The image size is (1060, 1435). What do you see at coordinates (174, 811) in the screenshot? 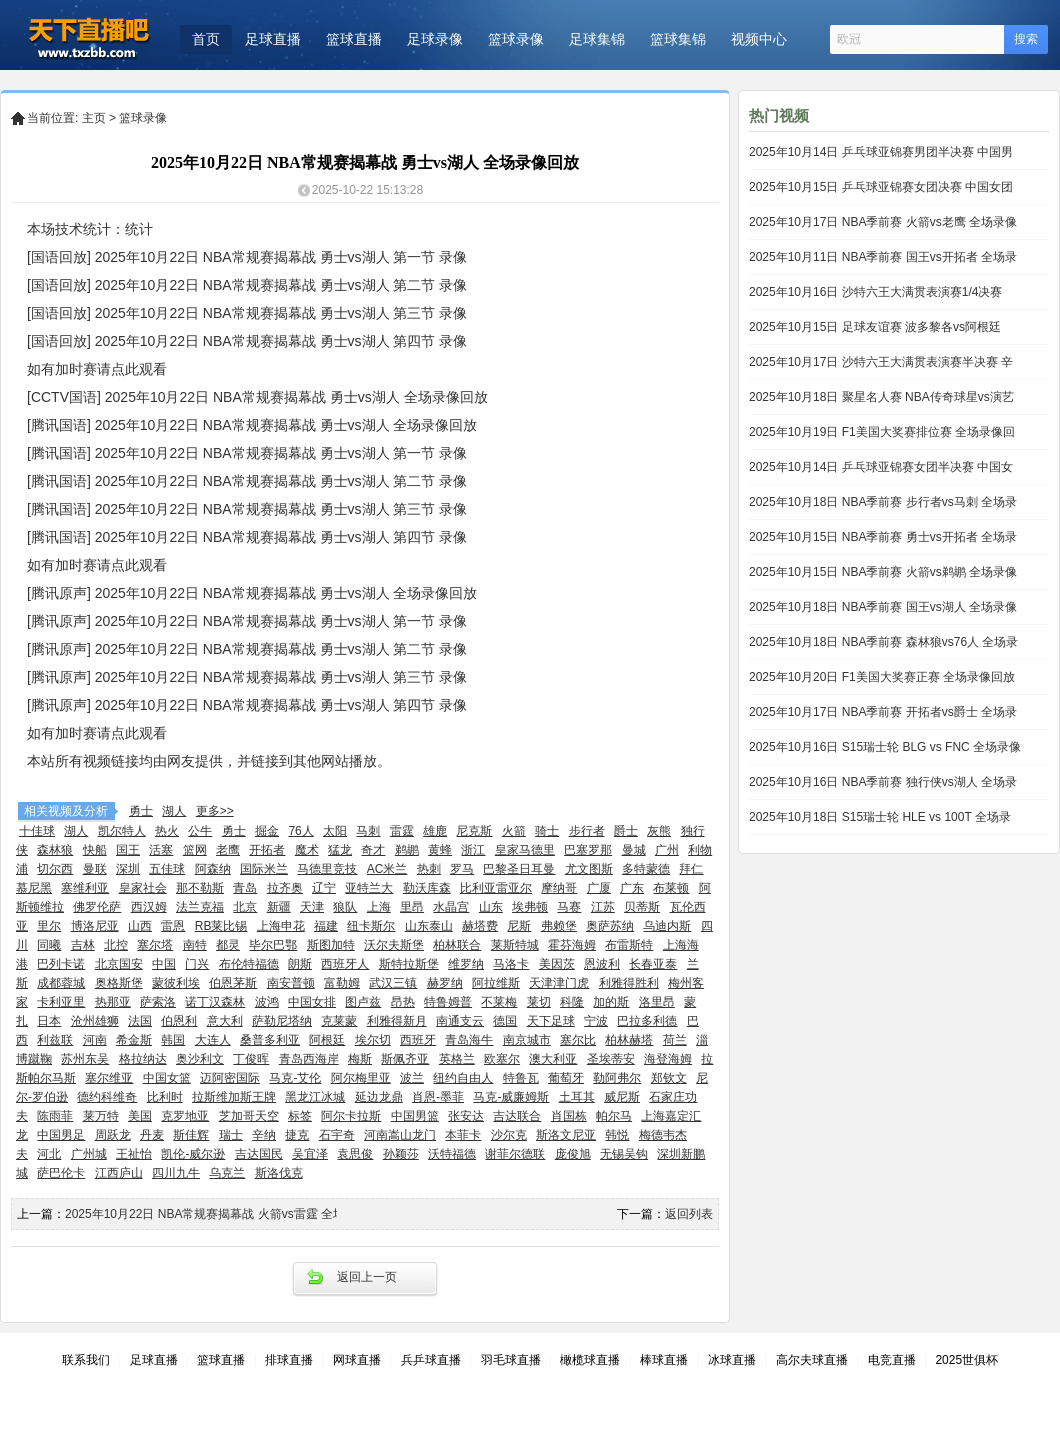
I see `湖人` at bounding box center [174, 811].